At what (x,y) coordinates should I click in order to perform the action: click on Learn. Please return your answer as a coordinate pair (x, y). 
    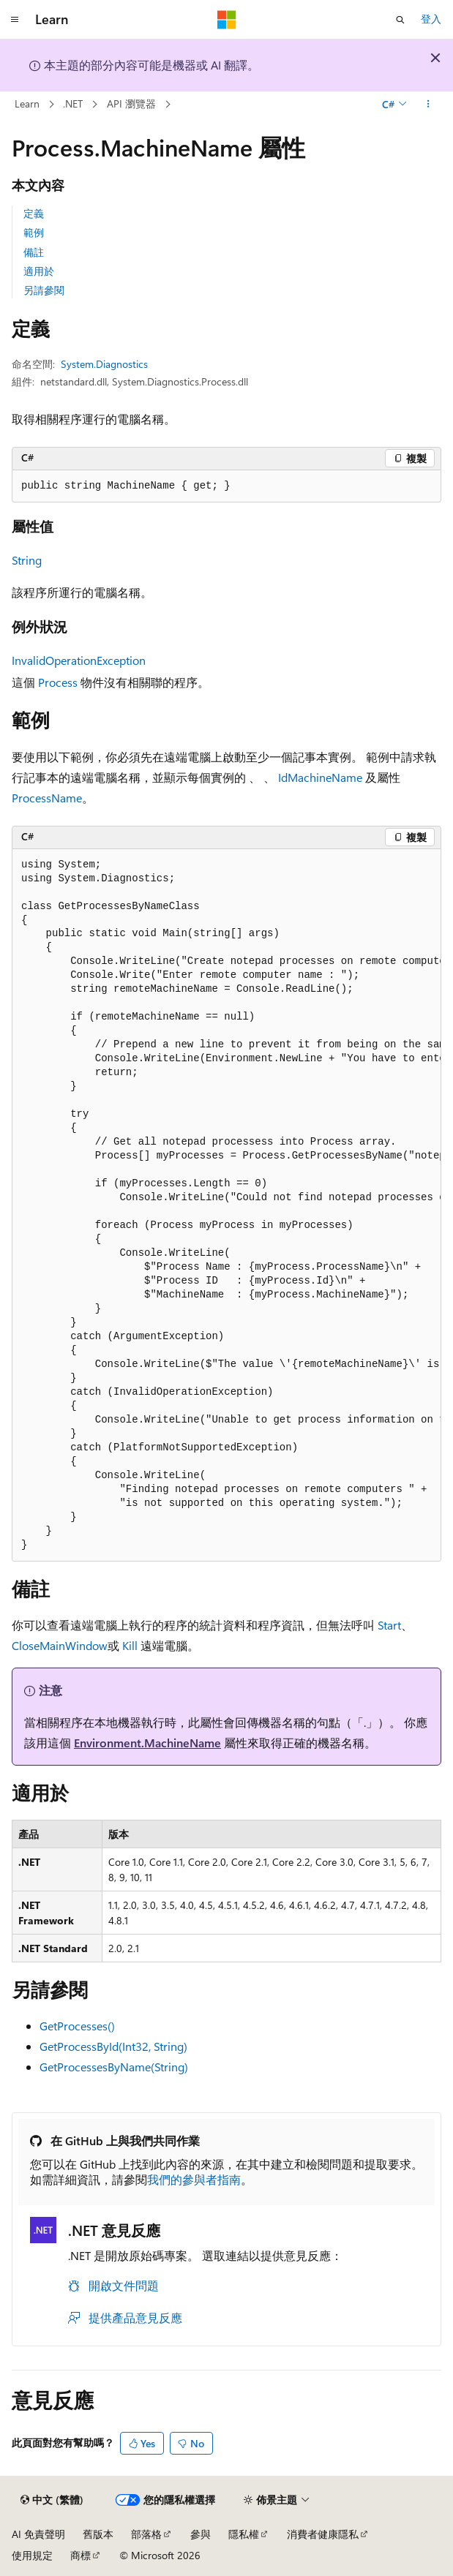
    Looking at the image, I should click on (27, 103).